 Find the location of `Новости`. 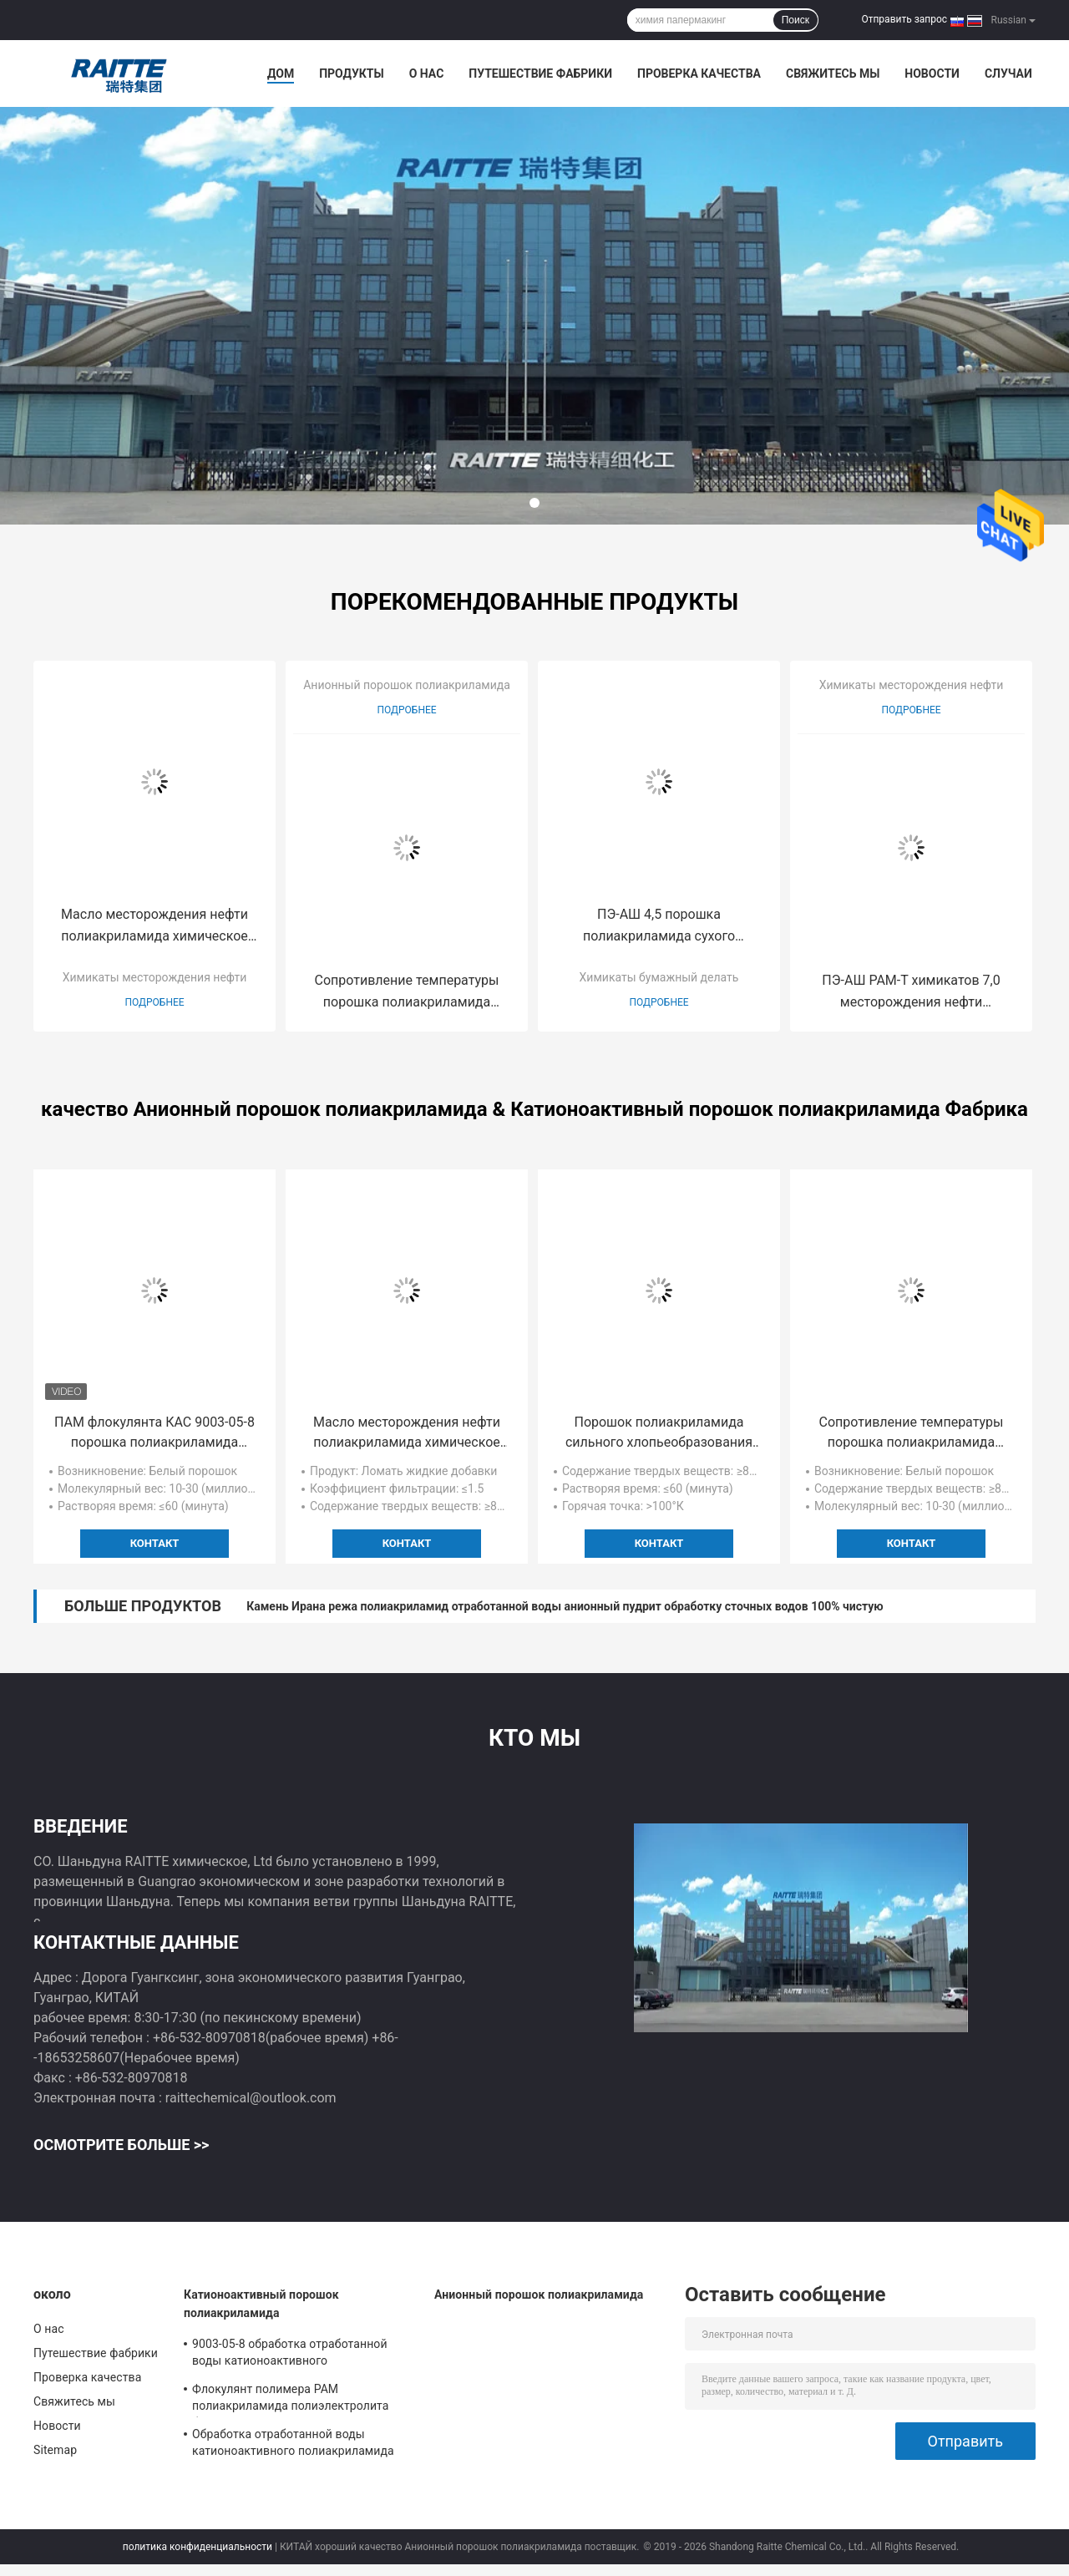

Новости is located at coordinates (932, 73).